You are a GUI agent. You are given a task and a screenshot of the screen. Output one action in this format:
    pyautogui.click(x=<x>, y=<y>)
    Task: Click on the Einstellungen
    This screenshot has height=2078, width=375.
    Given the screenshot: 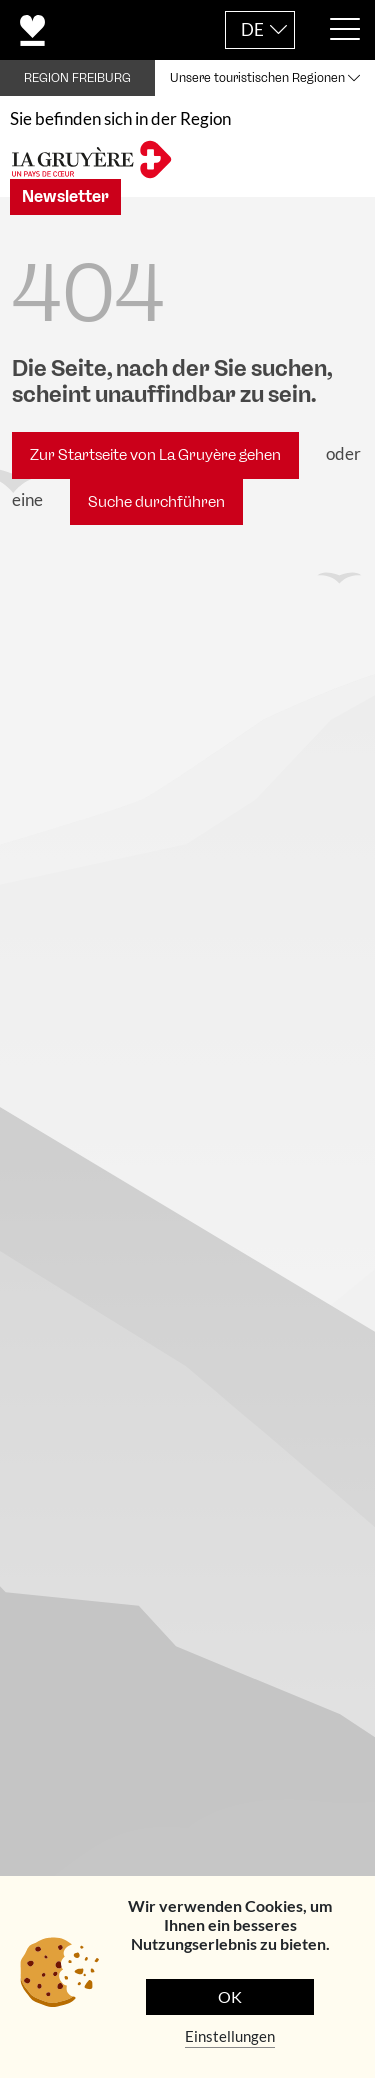 What is the action you would take?
    pyautogui.click(x=230, y=2036)
    